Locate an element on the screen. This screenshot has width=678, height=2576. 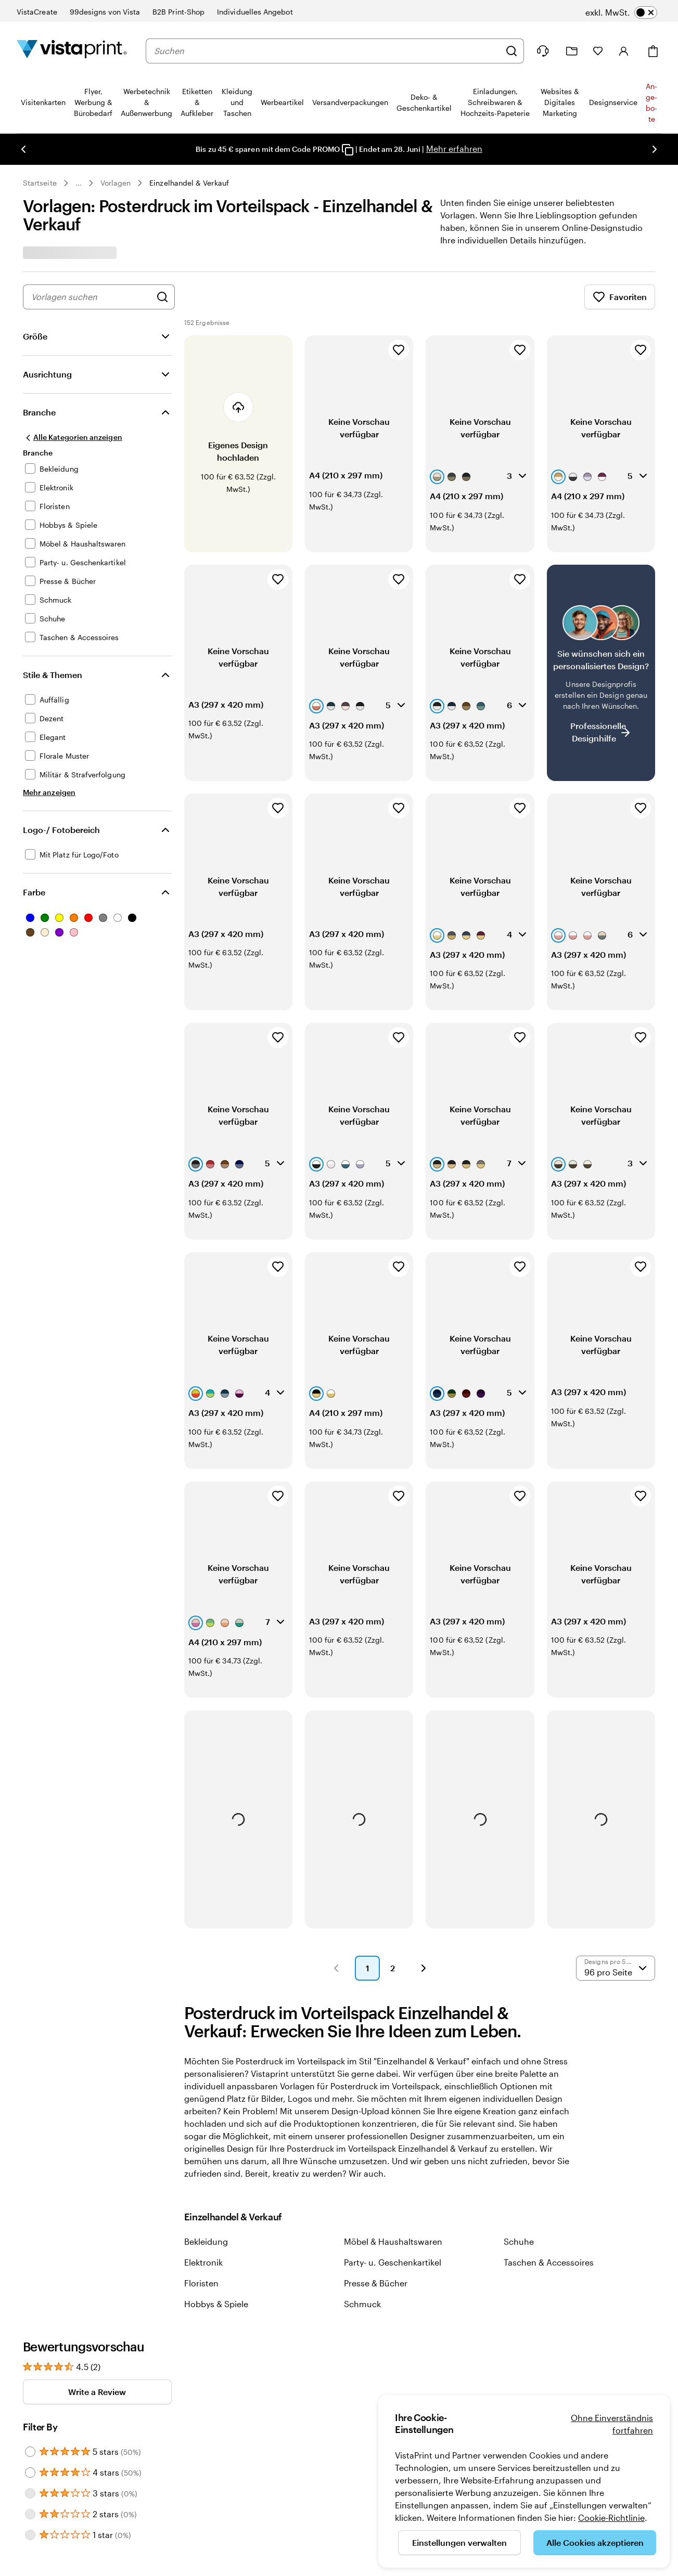
Presse is located at coordinates (353, 2386).